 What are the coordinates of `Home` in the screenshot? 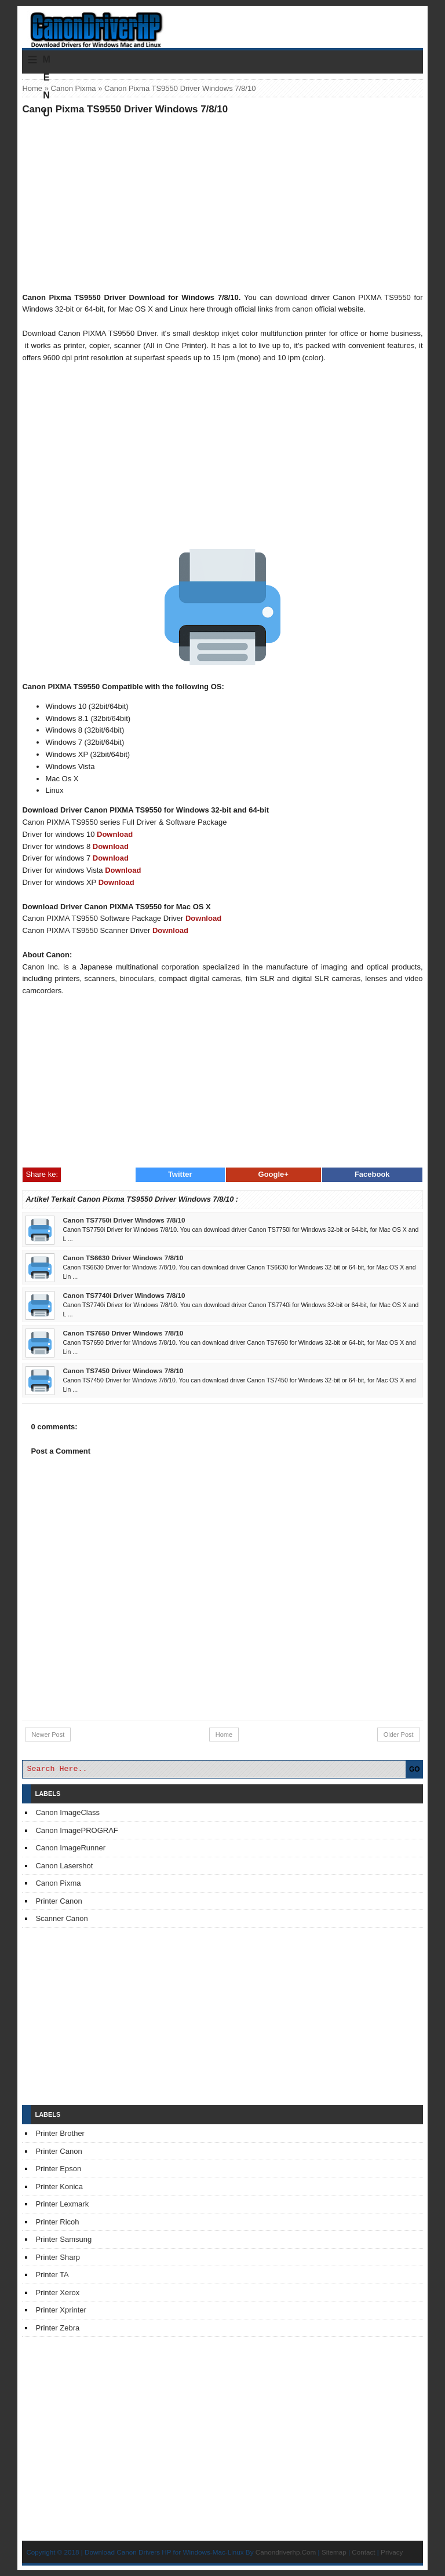 It's located at (32, 88).